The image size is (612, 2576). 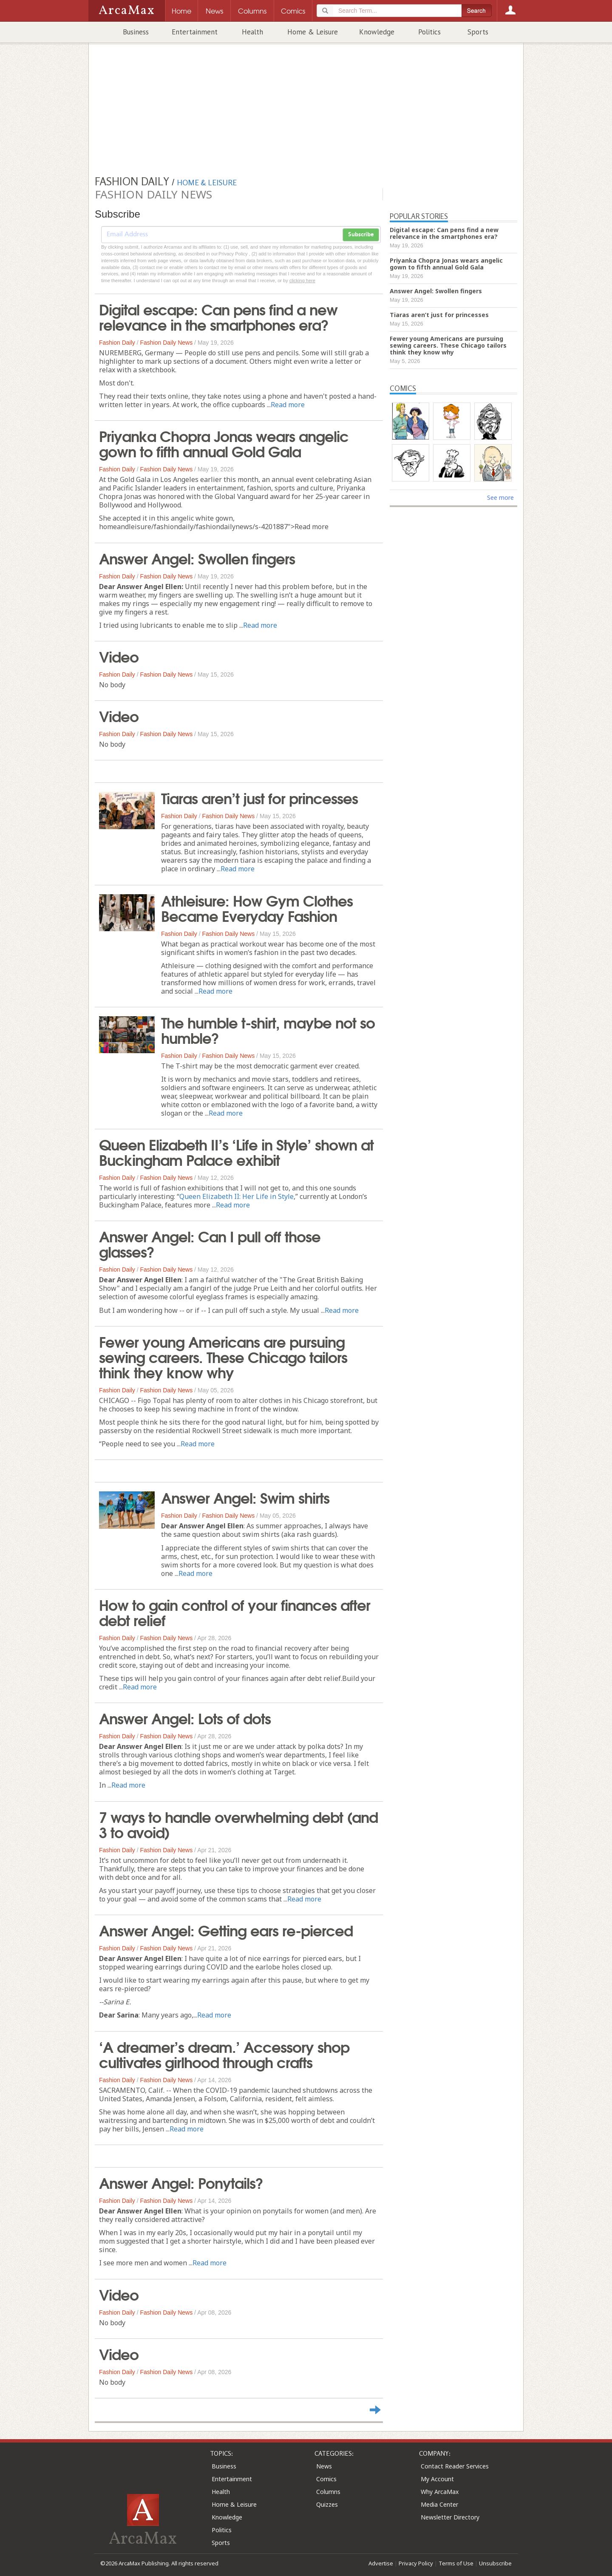 I want to click on Home & Leisure, so click(x=312, y=32).